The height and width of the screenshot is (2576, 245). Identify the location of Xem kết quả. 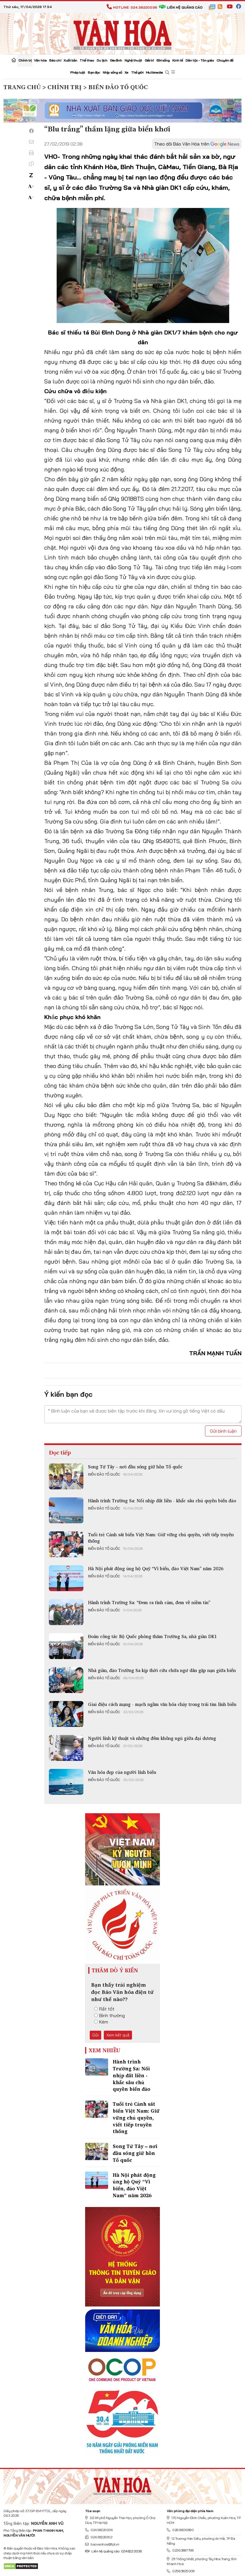
(117, 2035).